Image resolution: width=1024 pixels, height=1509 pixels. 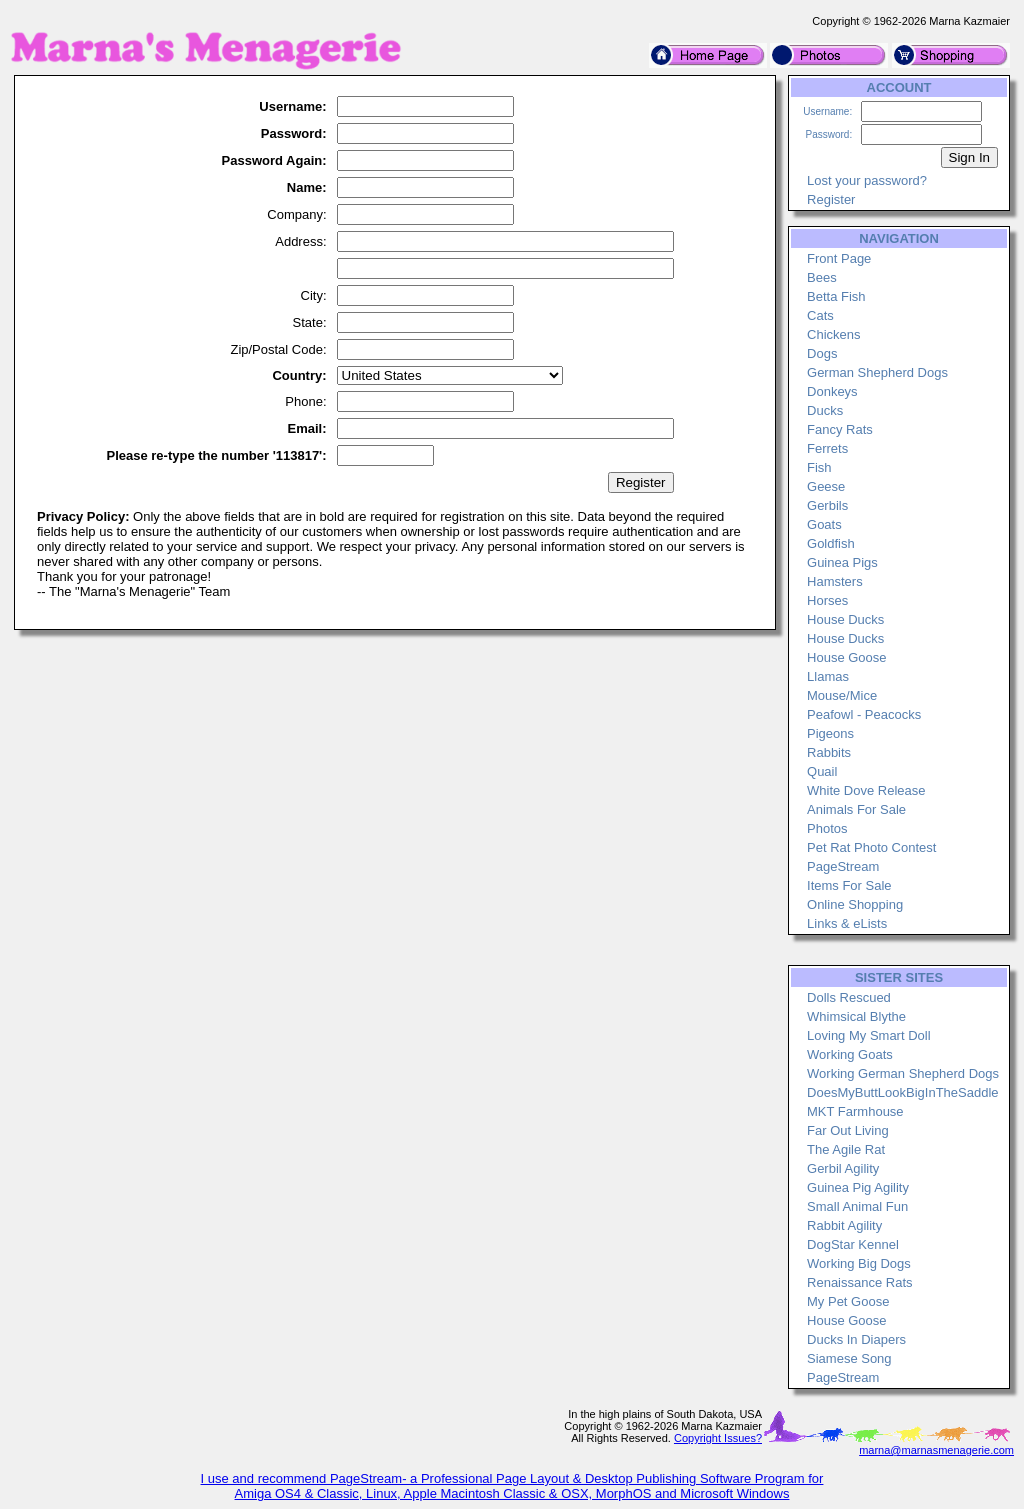 I want to click on DoesMyButtLookBigInTheSaddle, so click(x=903, y=1092).